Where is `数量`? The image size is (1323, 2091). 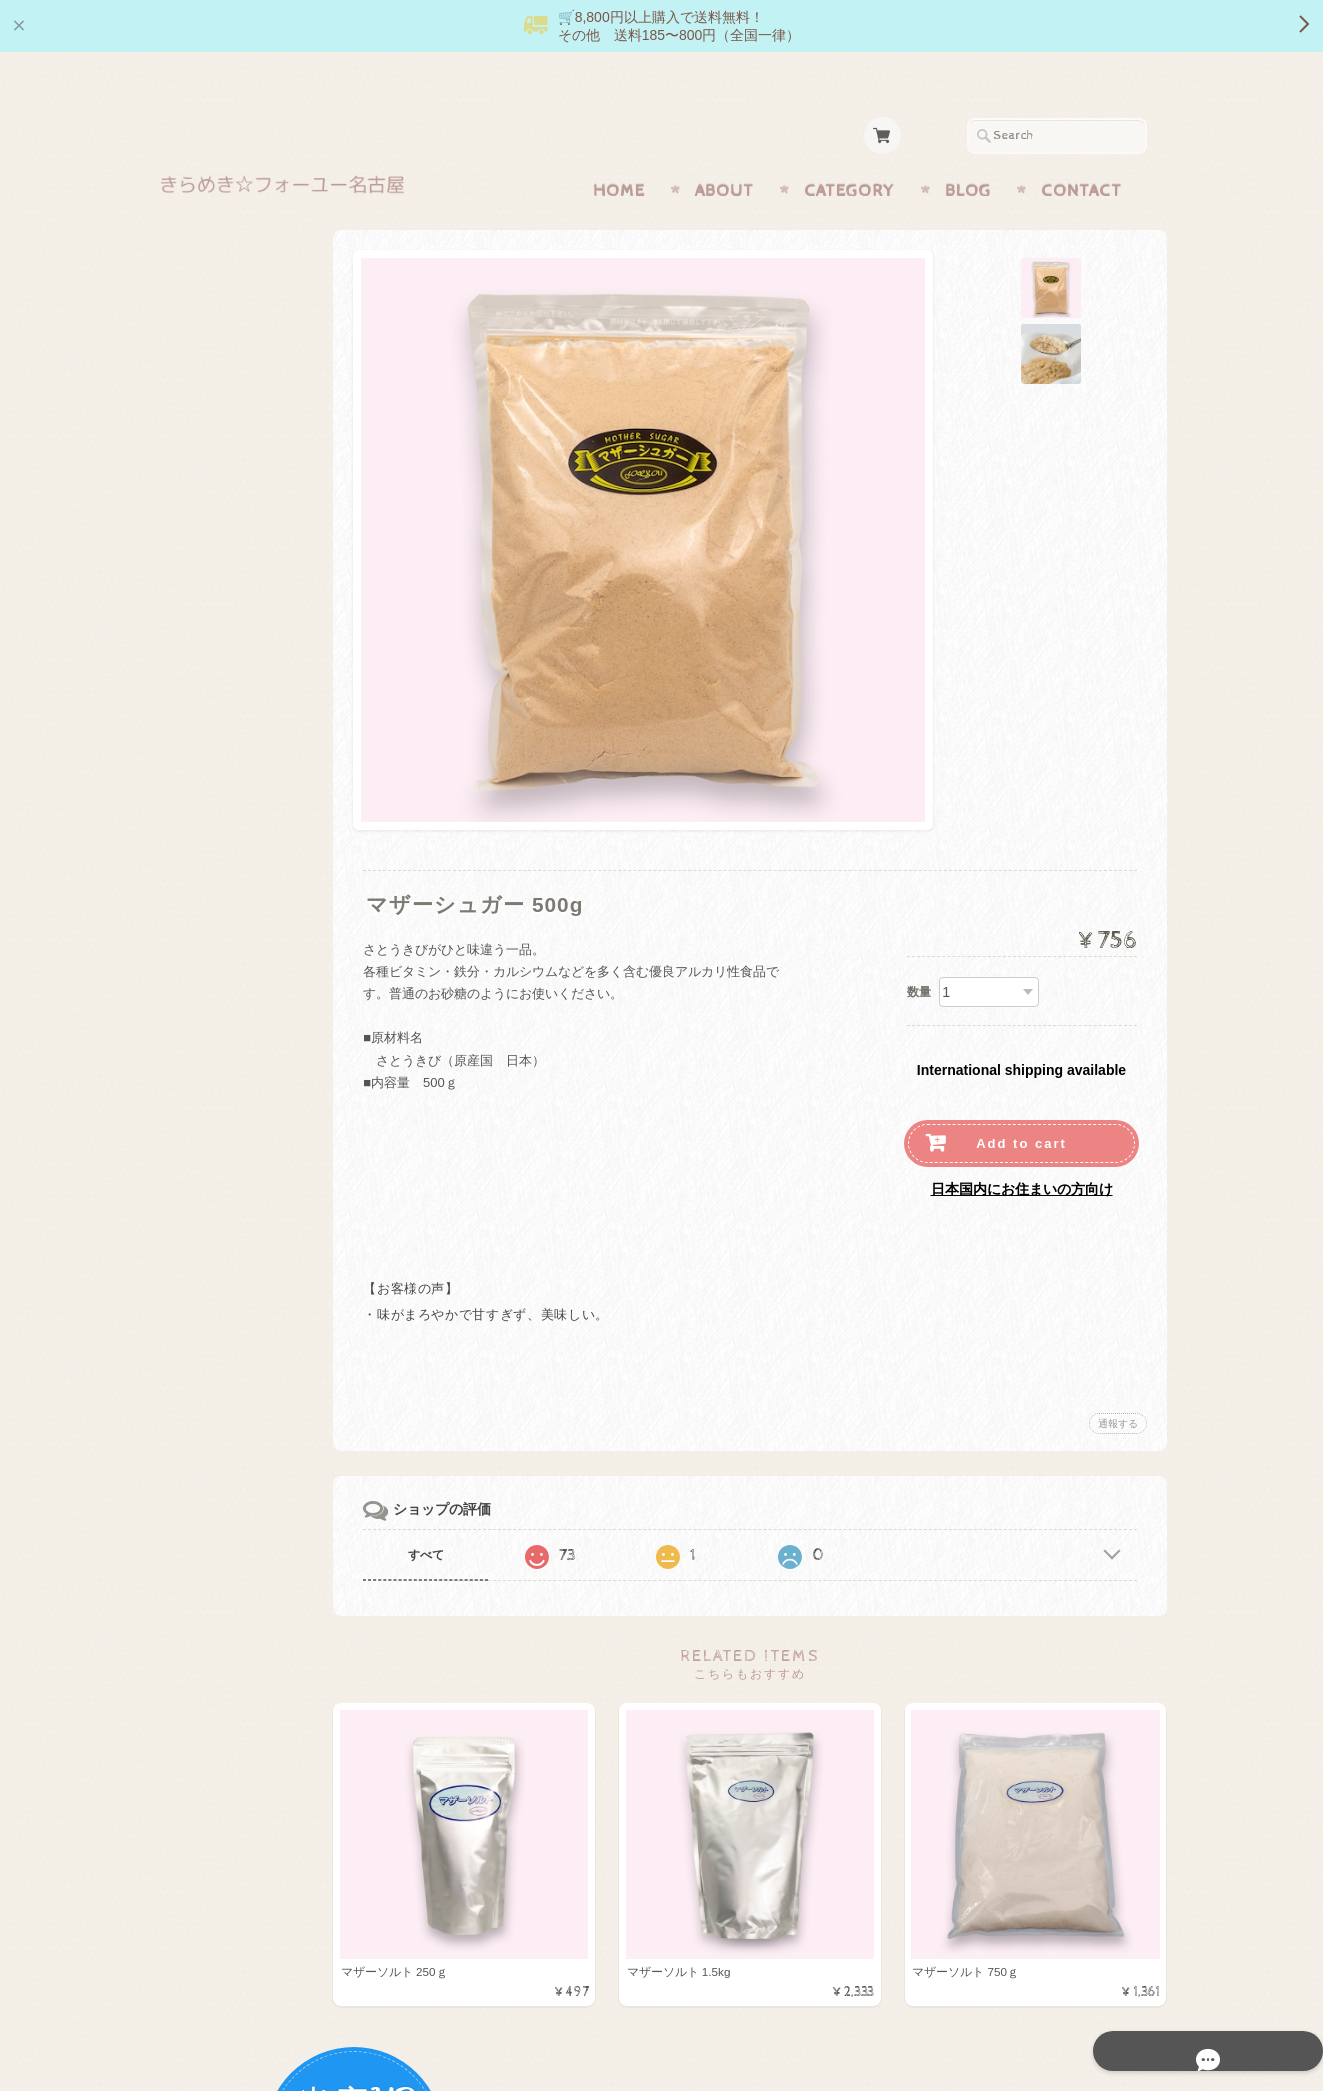 数量 is located at coordinates (919, 953).